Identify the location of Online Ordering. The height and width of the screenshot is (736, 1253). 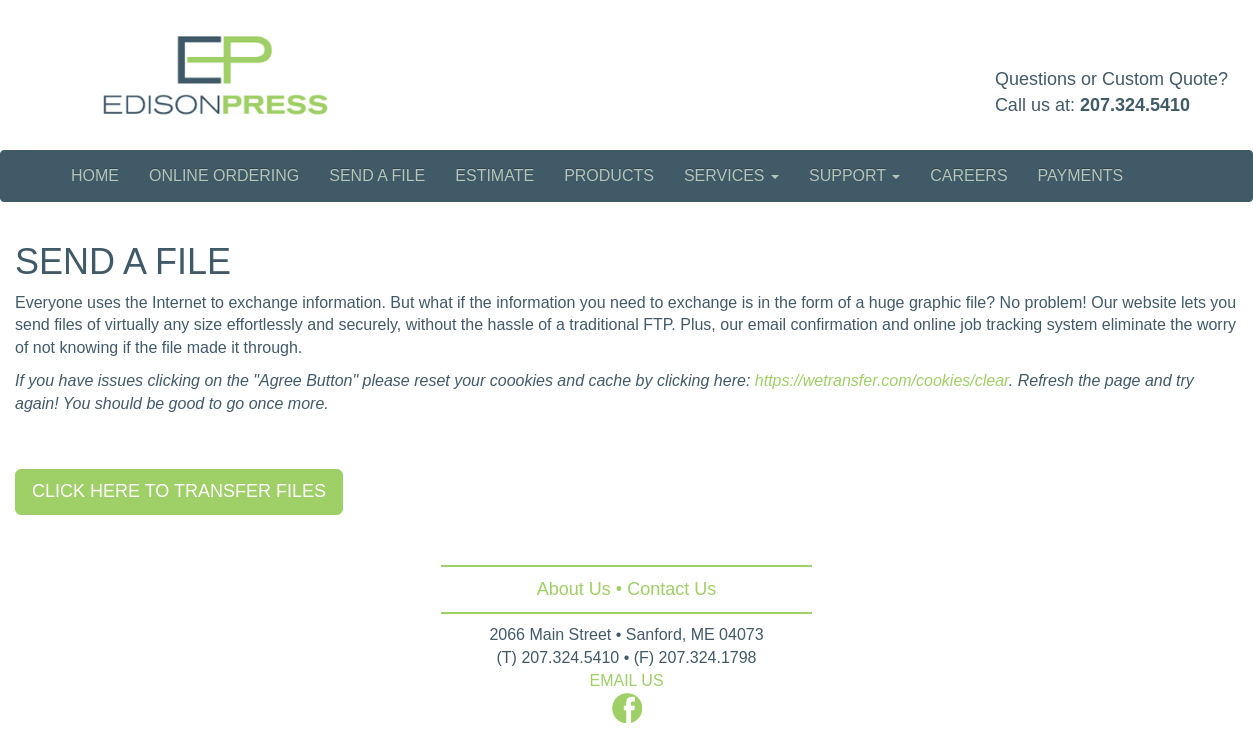
(224, 175).